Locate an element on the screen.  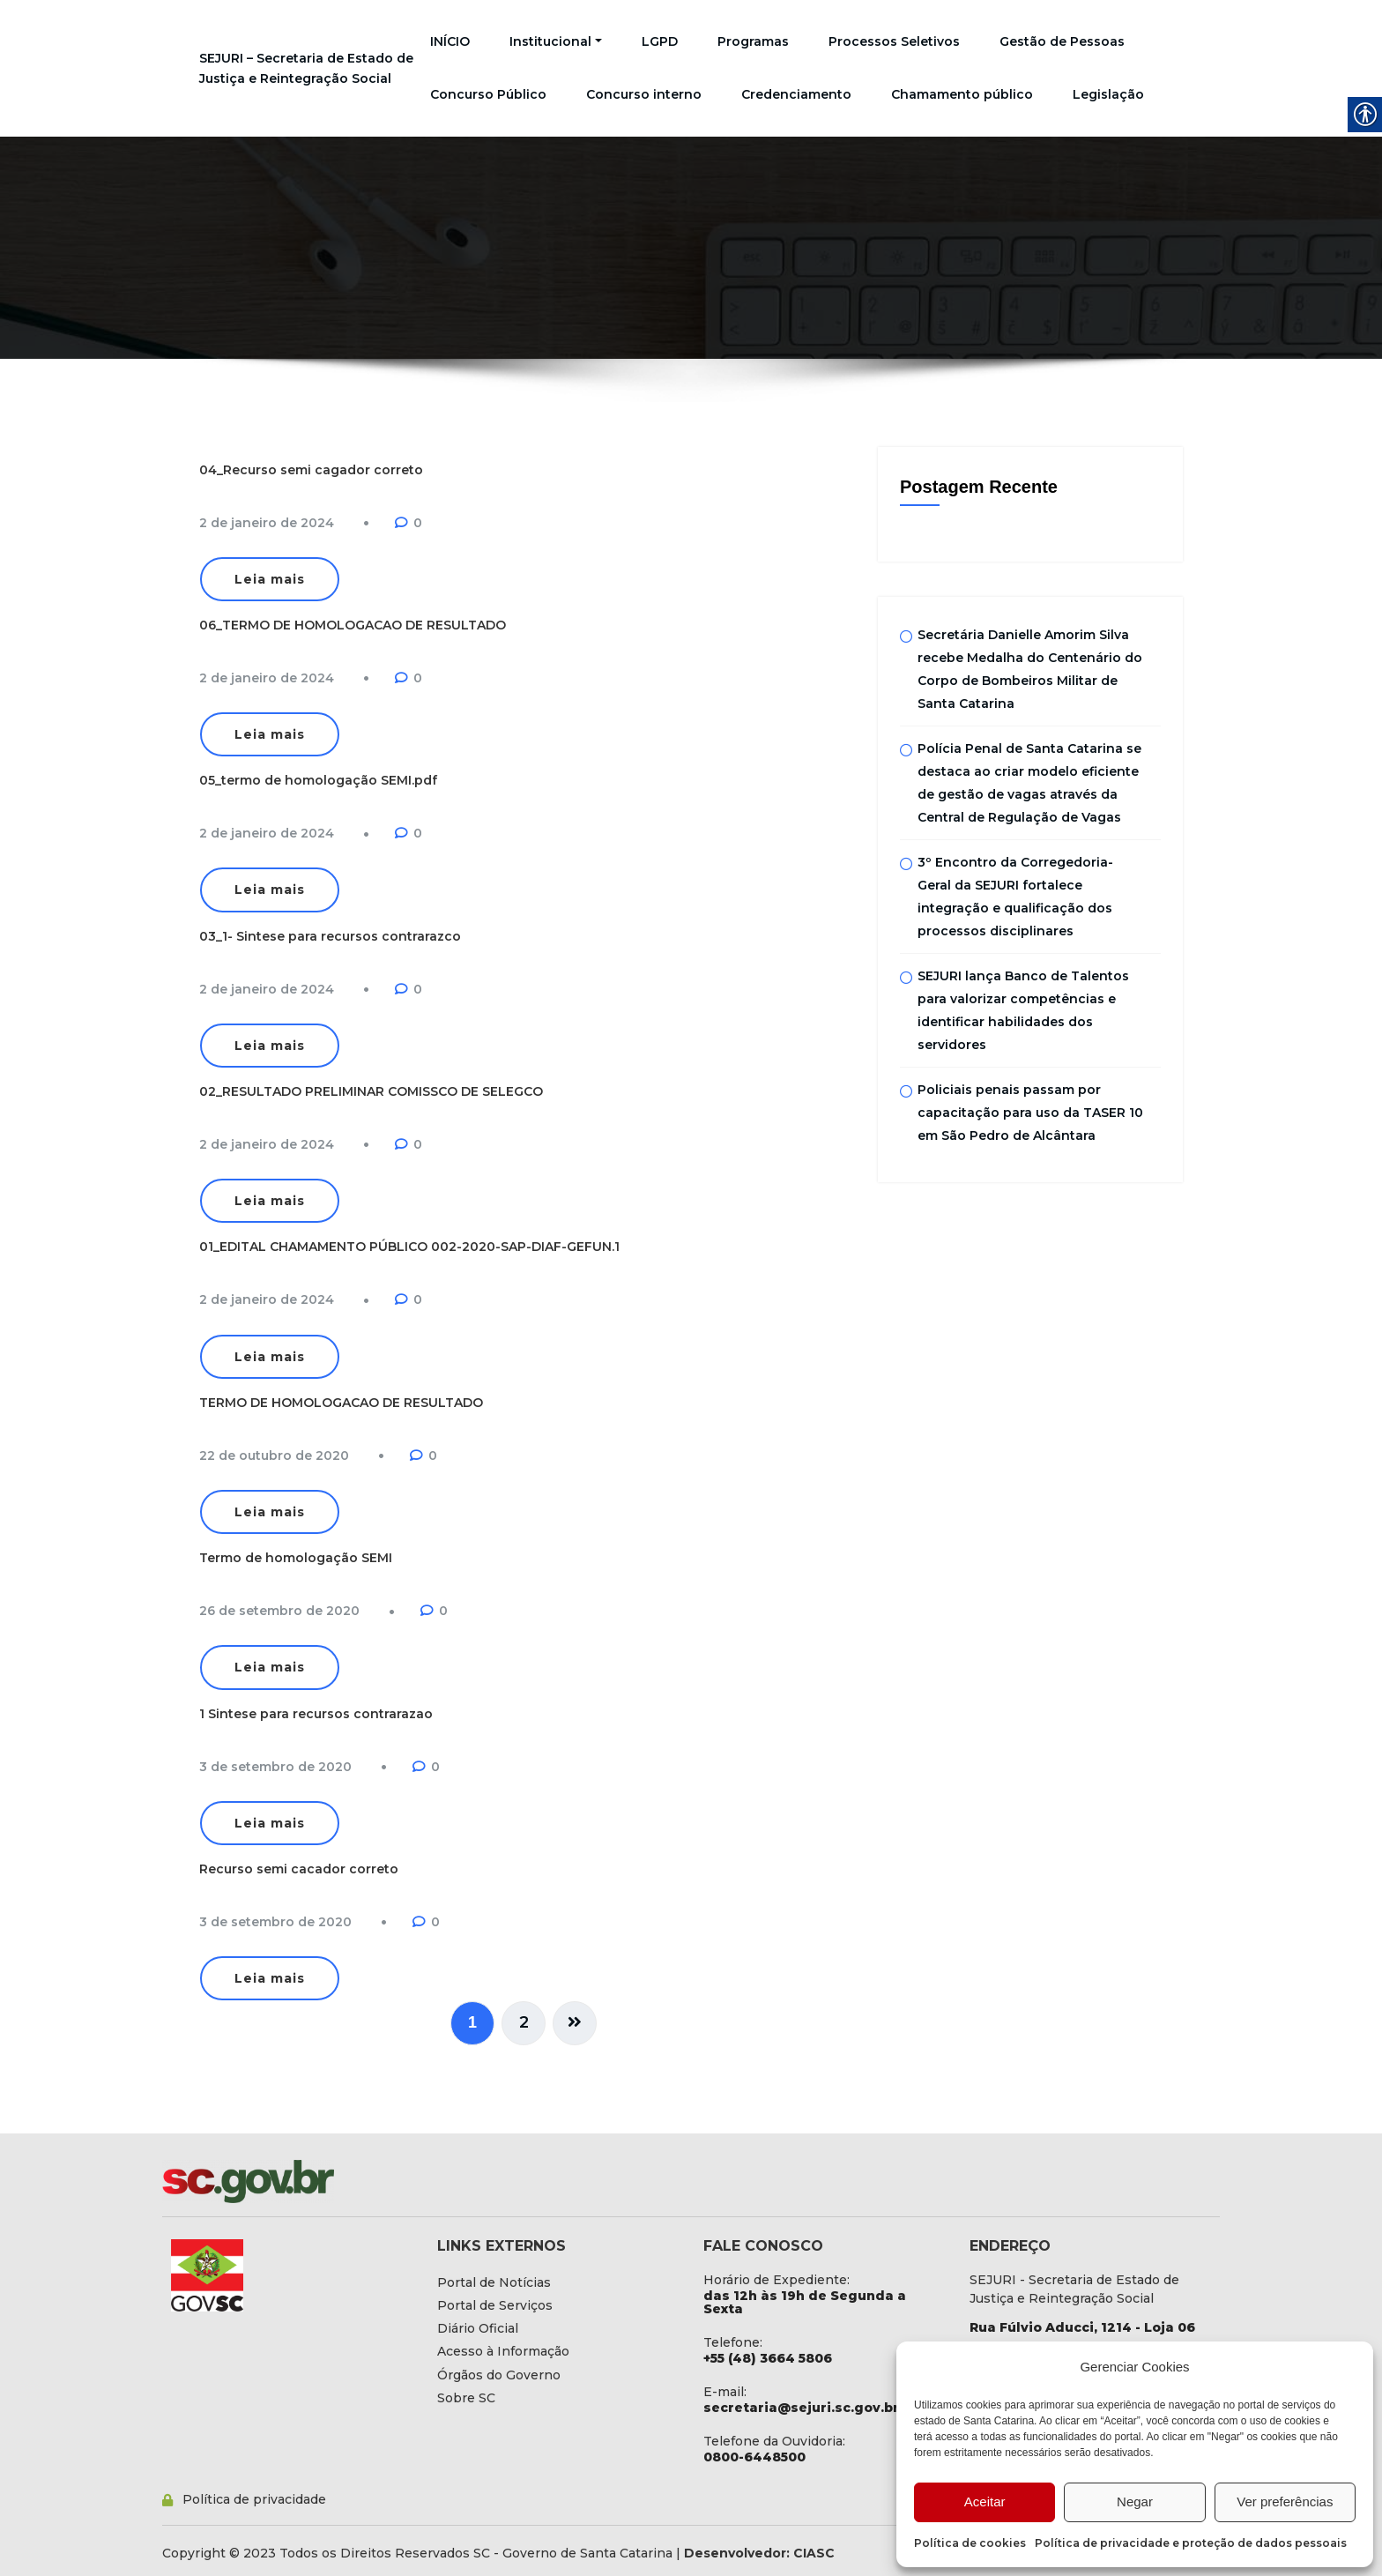
Programas [link] is located at coordinates (753, 41).